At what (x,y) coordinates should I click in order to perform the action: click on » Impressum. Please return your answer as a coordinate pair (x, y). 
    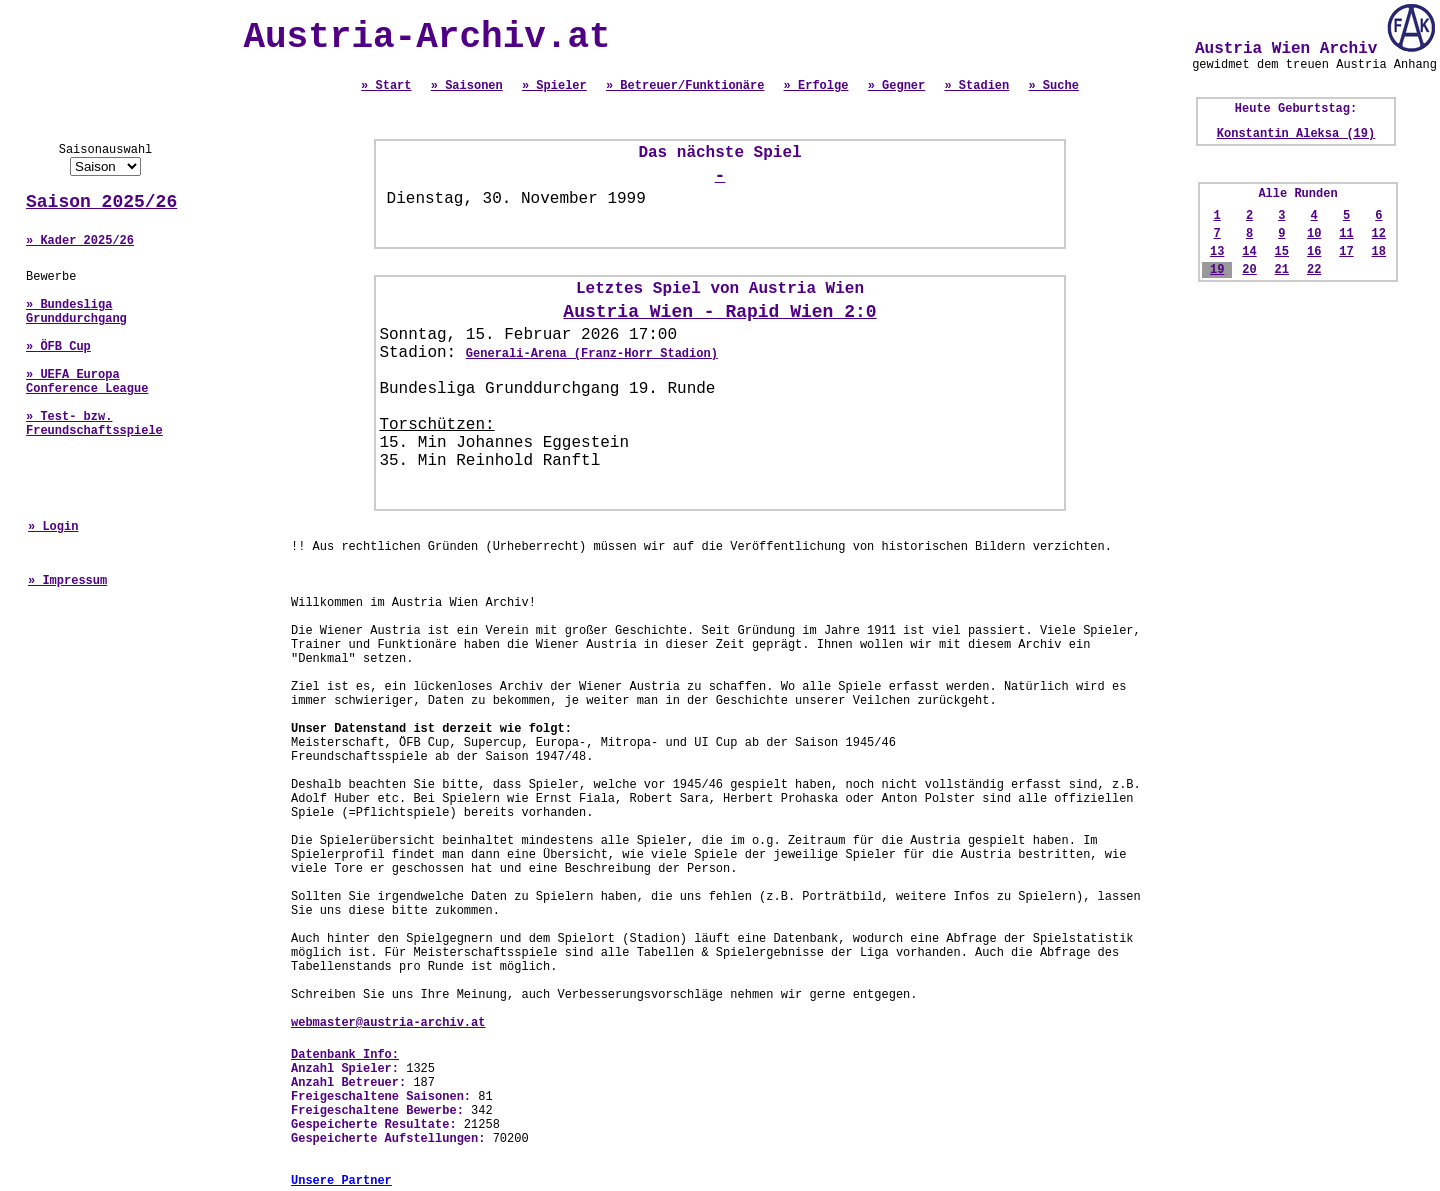
    Looking at the image, I should click on (67, 581).